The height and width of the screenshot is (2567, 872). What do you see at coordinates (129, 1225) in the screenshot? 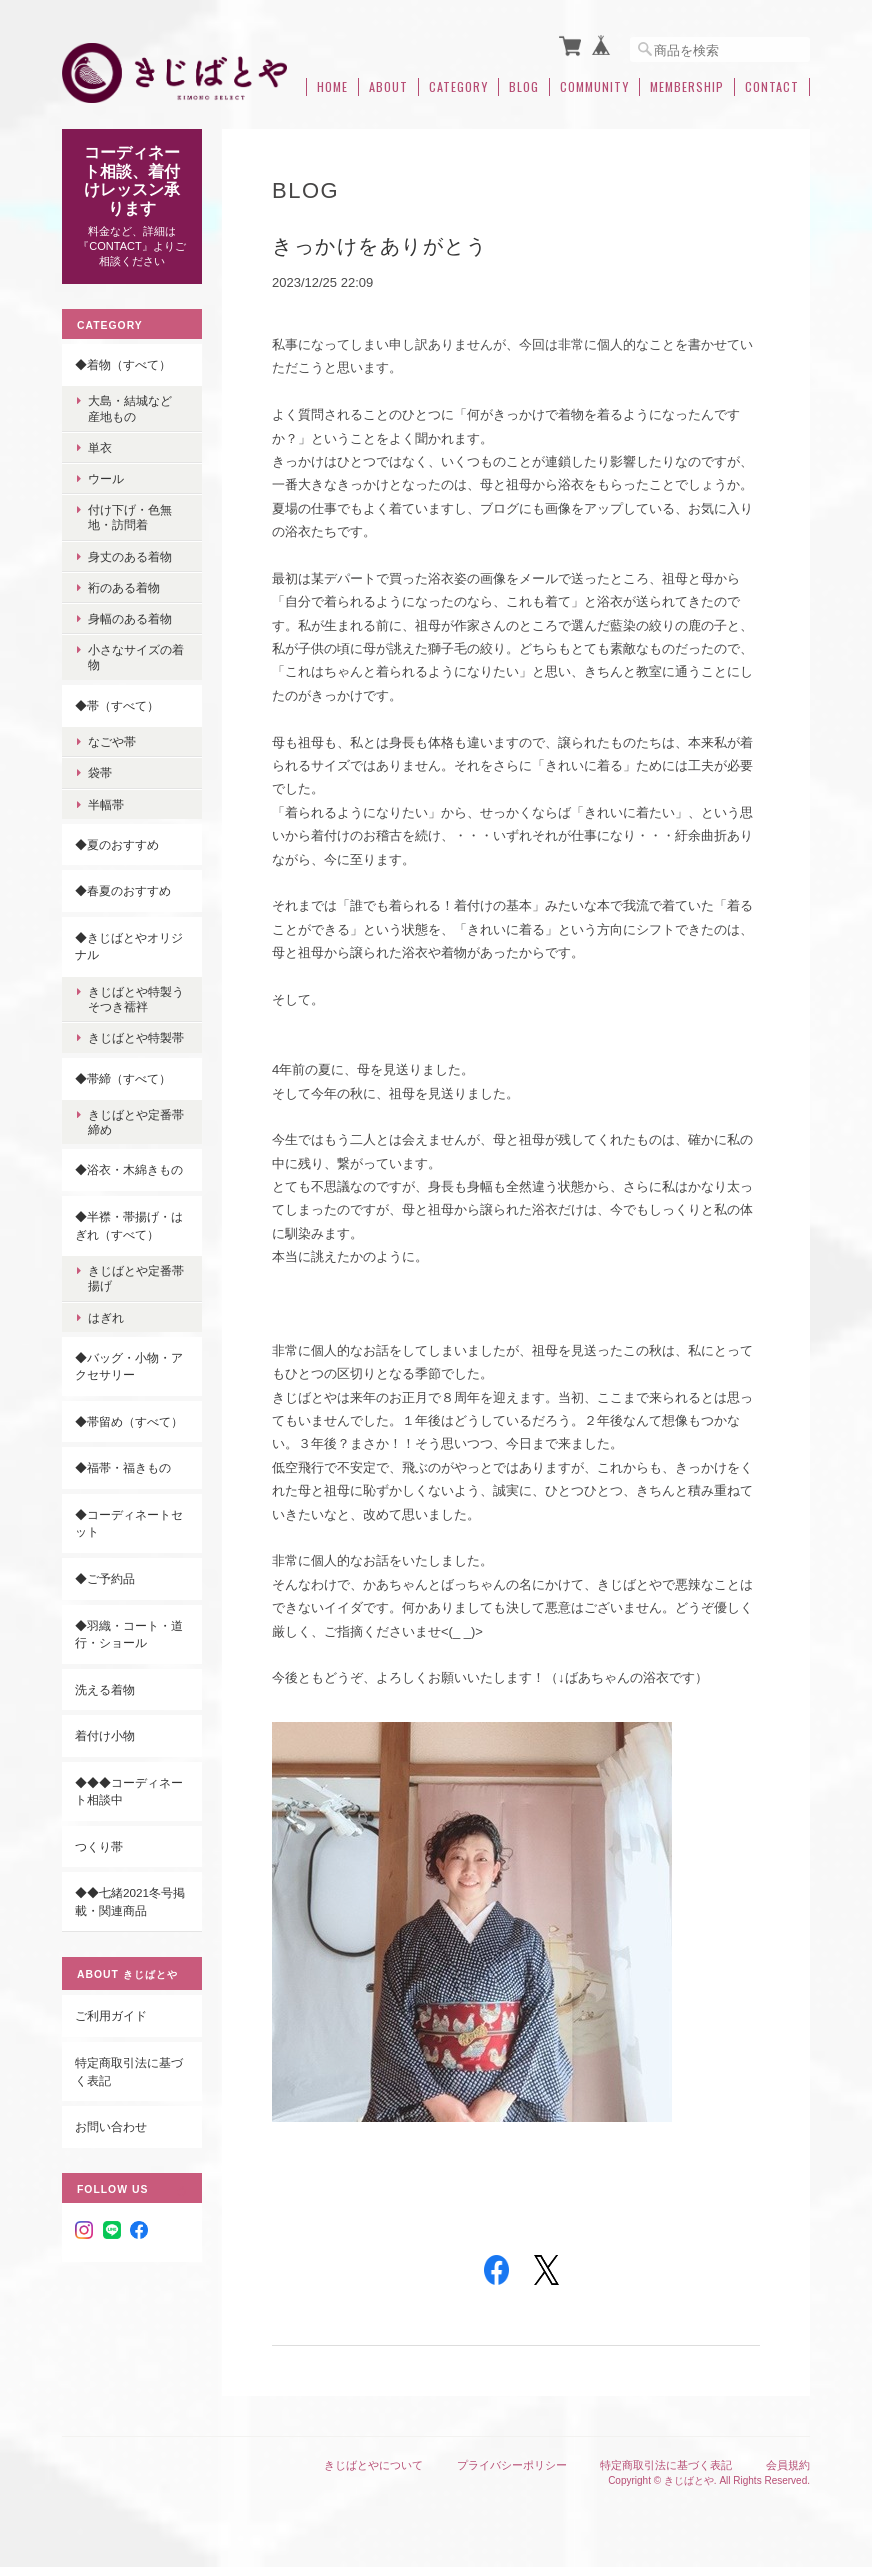
I see `◆半襟・帯揚げ・はぎれ（すべて）` at bounding box center [129, 1225].